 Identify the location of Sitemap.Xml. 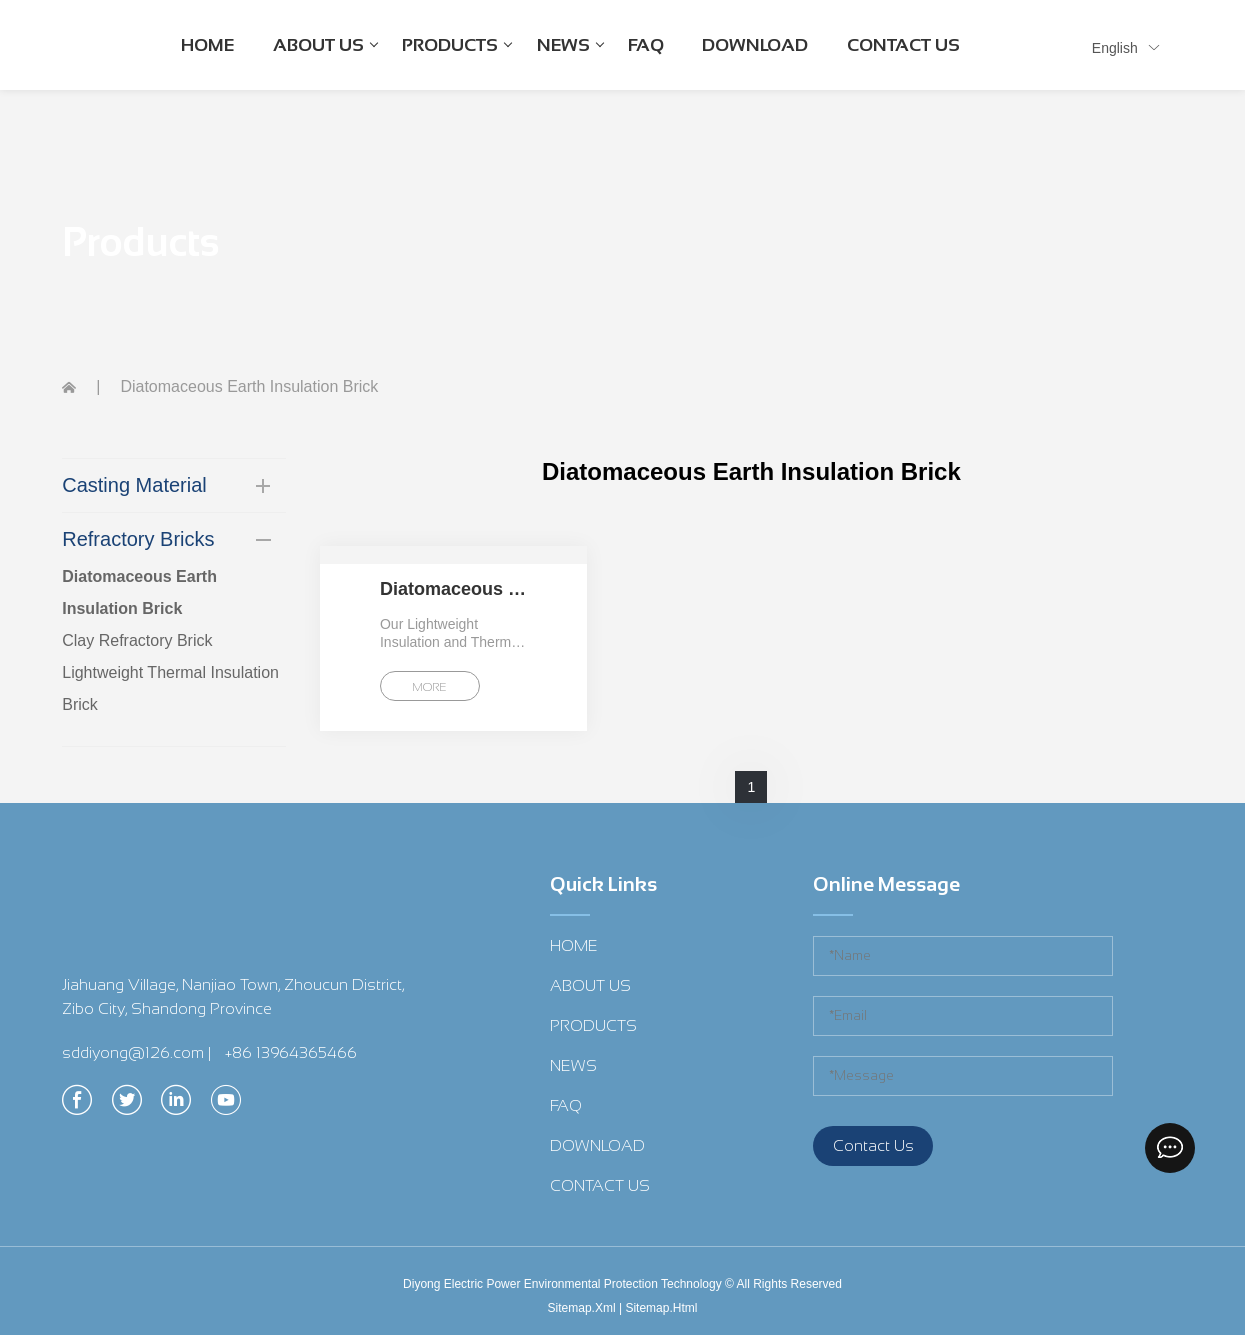
(582, 1308).